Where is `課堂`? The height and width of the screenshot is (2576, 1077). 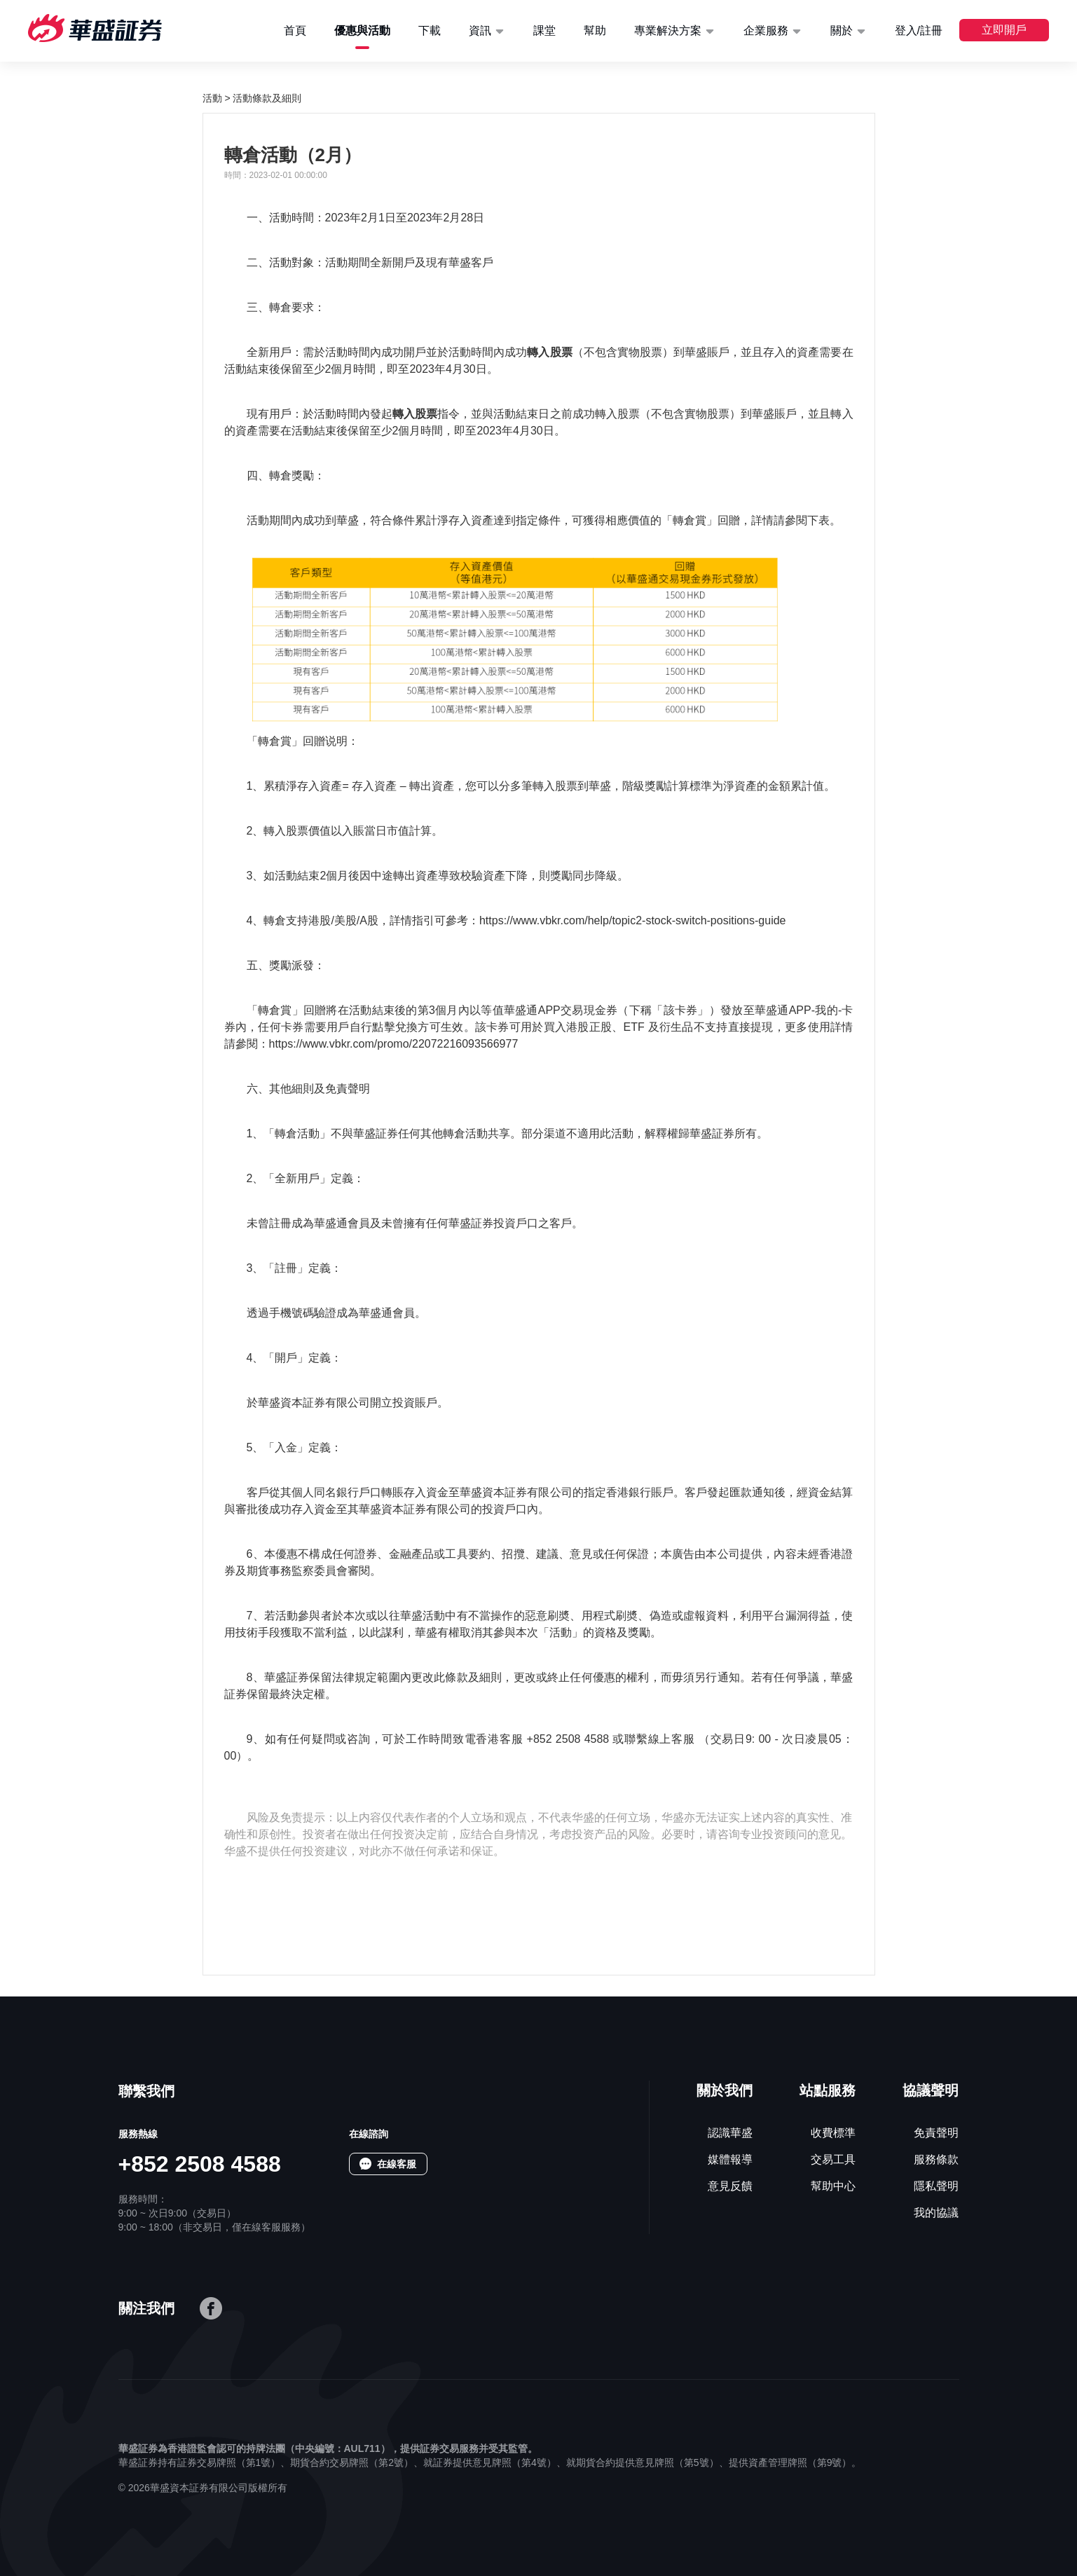
課堂 is located at coordinates (544, 30).